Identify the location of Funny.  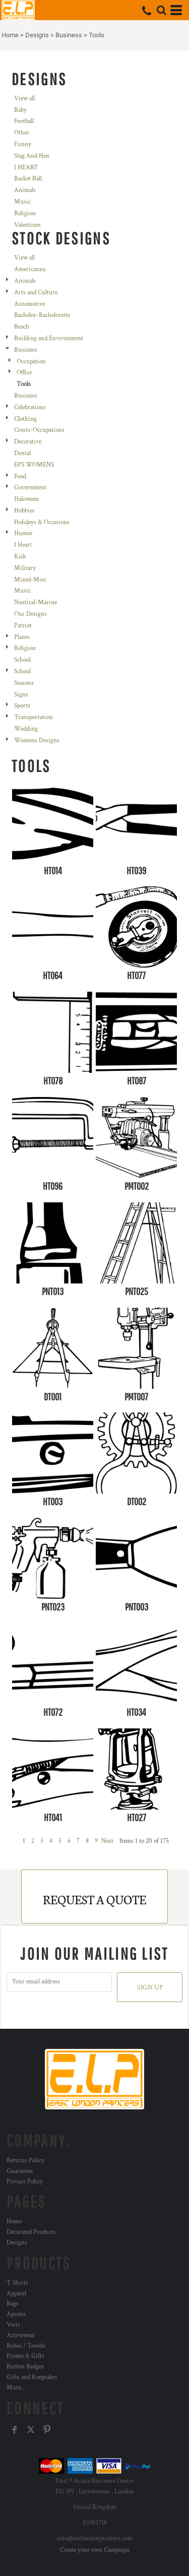
(22, 144).